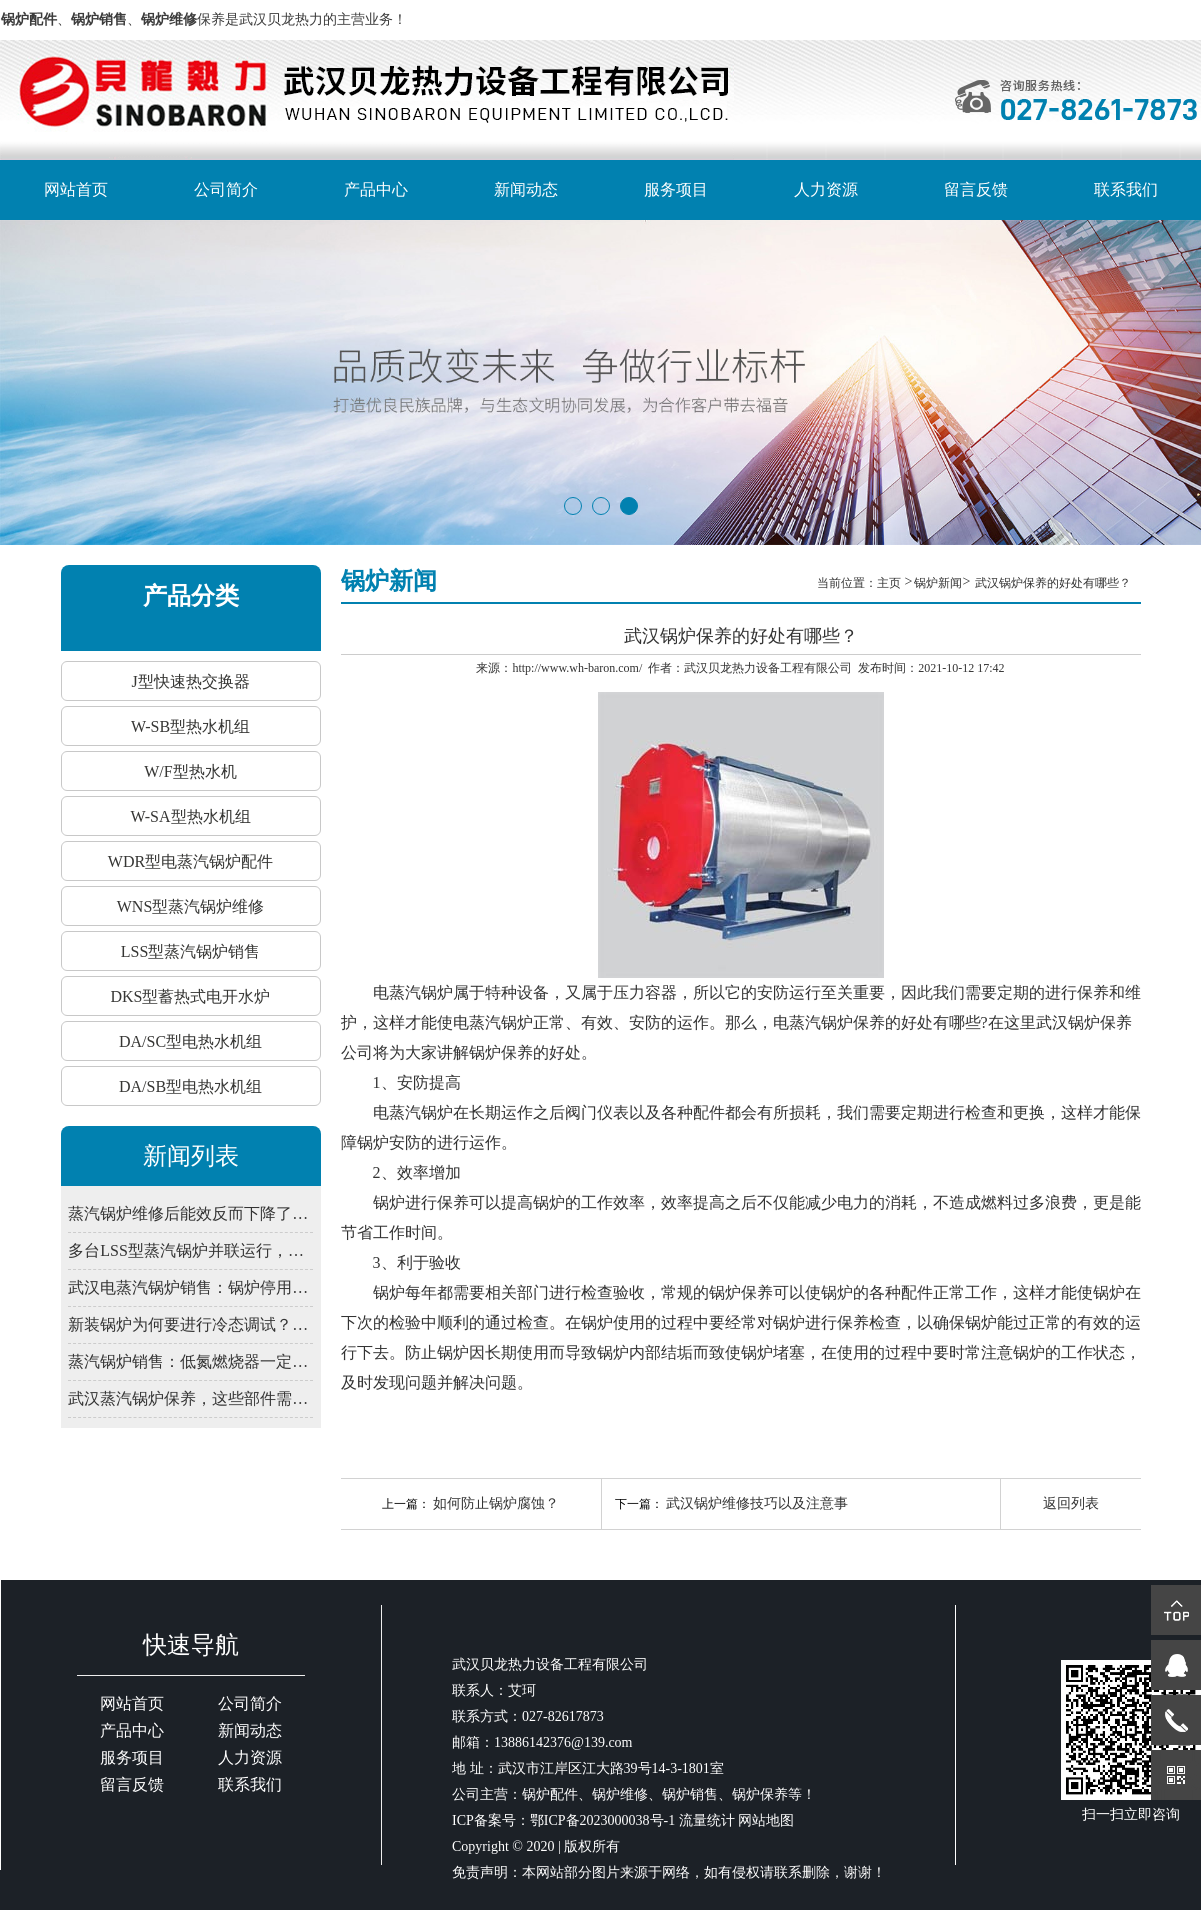  Describe the element at coordinates (526, 189) in the screenshot. I see `新闻动态` at that location.